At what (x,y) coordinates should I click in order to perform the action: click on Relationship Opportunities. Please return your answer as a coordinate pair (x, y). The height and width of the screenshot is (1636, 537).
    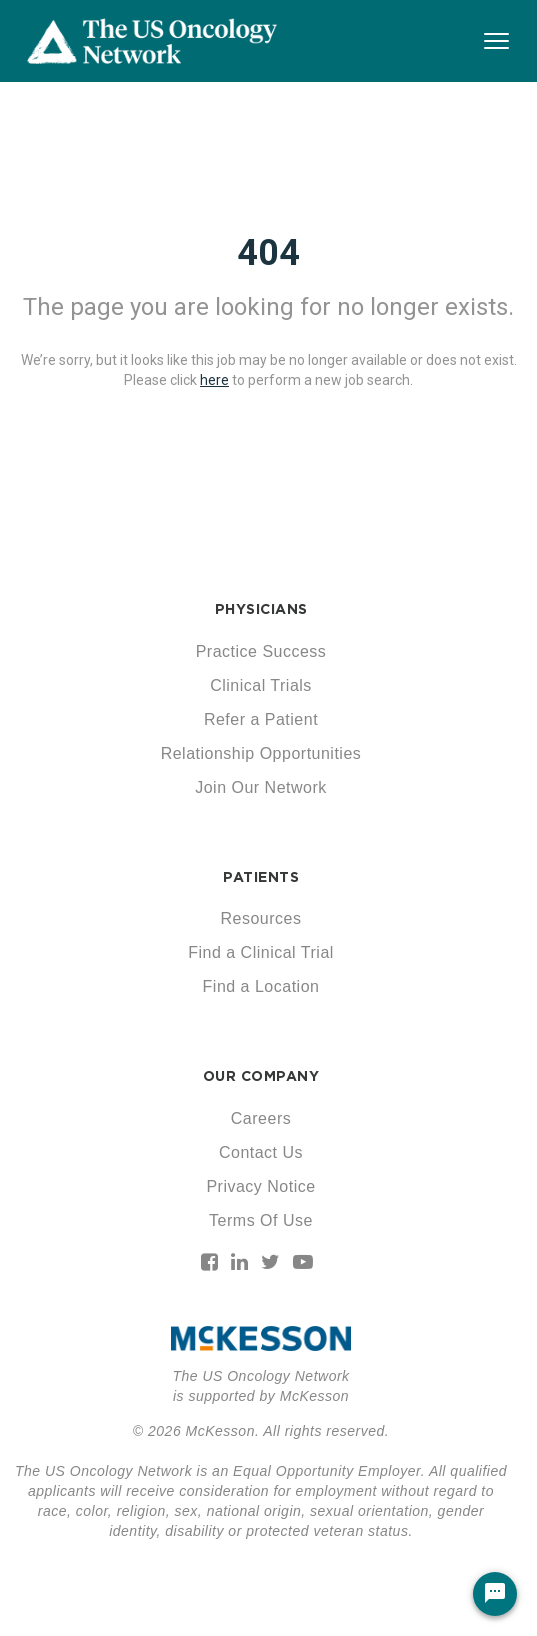
    Looking at the image, I should click on (261, 753).